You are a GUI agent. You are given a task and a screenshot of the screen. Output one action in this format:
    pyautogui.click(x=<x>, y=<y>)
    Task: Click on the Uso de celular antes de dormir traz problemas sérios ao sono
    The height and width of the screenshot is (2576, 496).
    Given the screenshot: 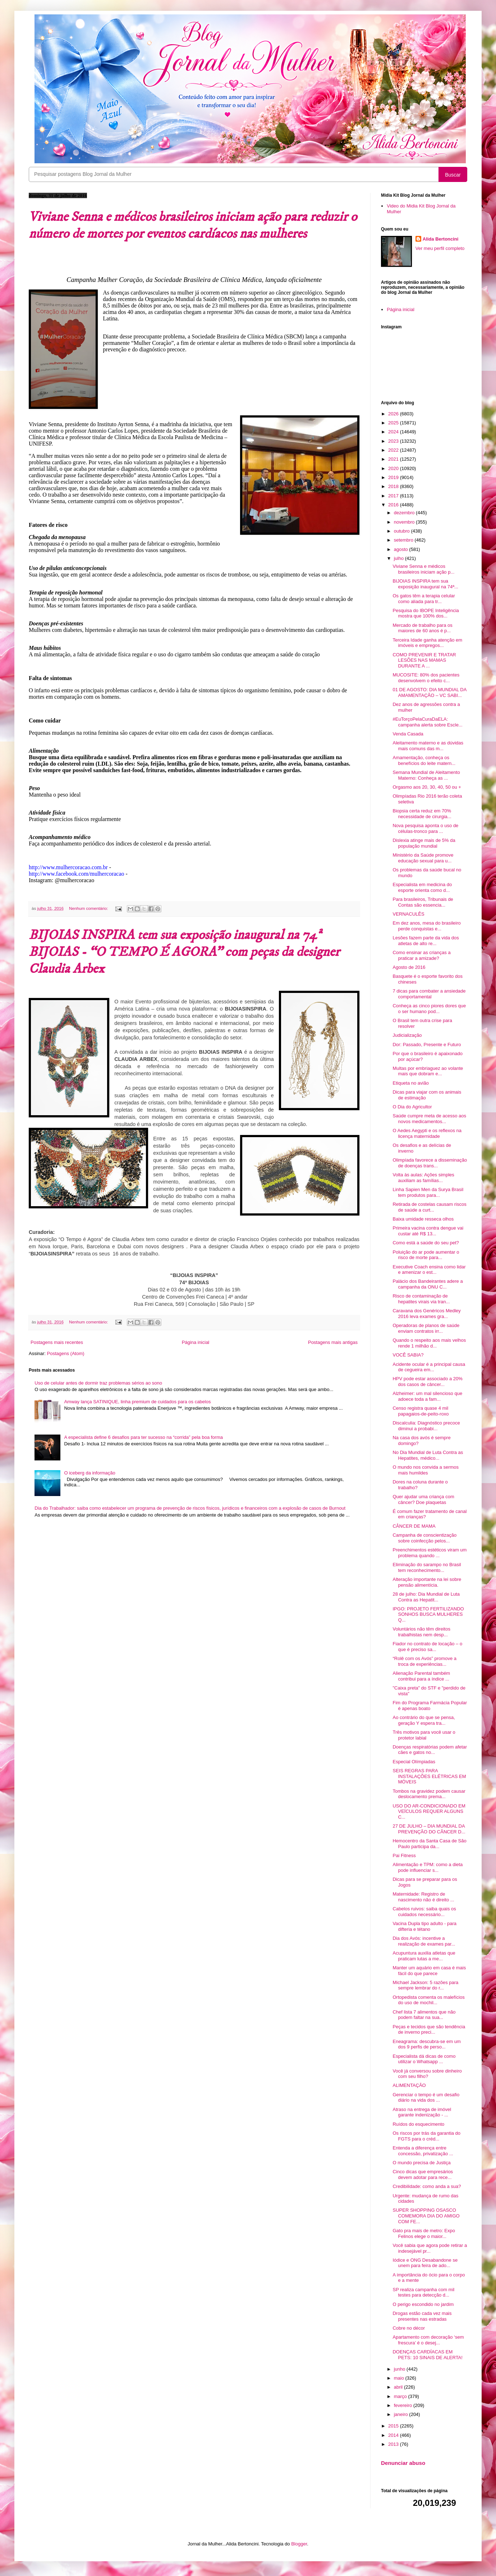 What is the action you would take?
    pyautogui.click(x=98, y=1383)
    